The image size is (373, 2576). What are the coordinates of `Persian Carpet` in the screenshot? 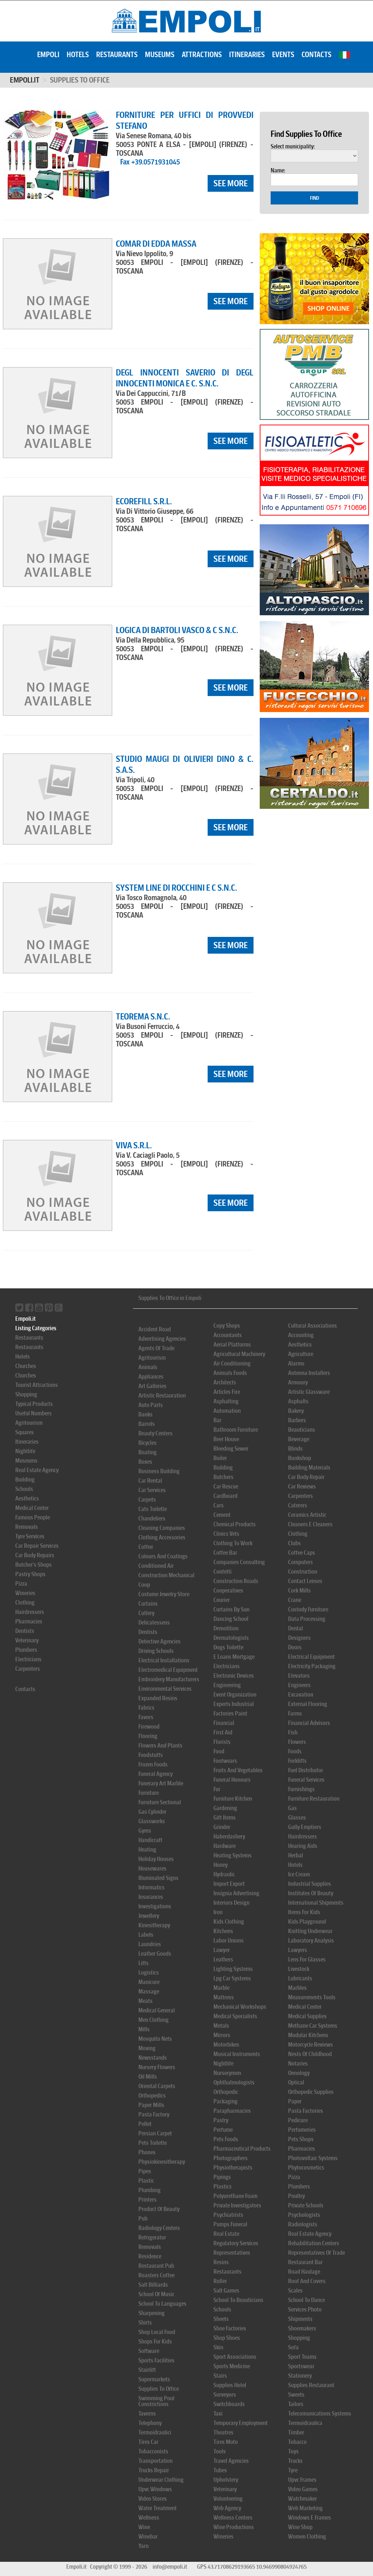 It's located at (155, 2133).